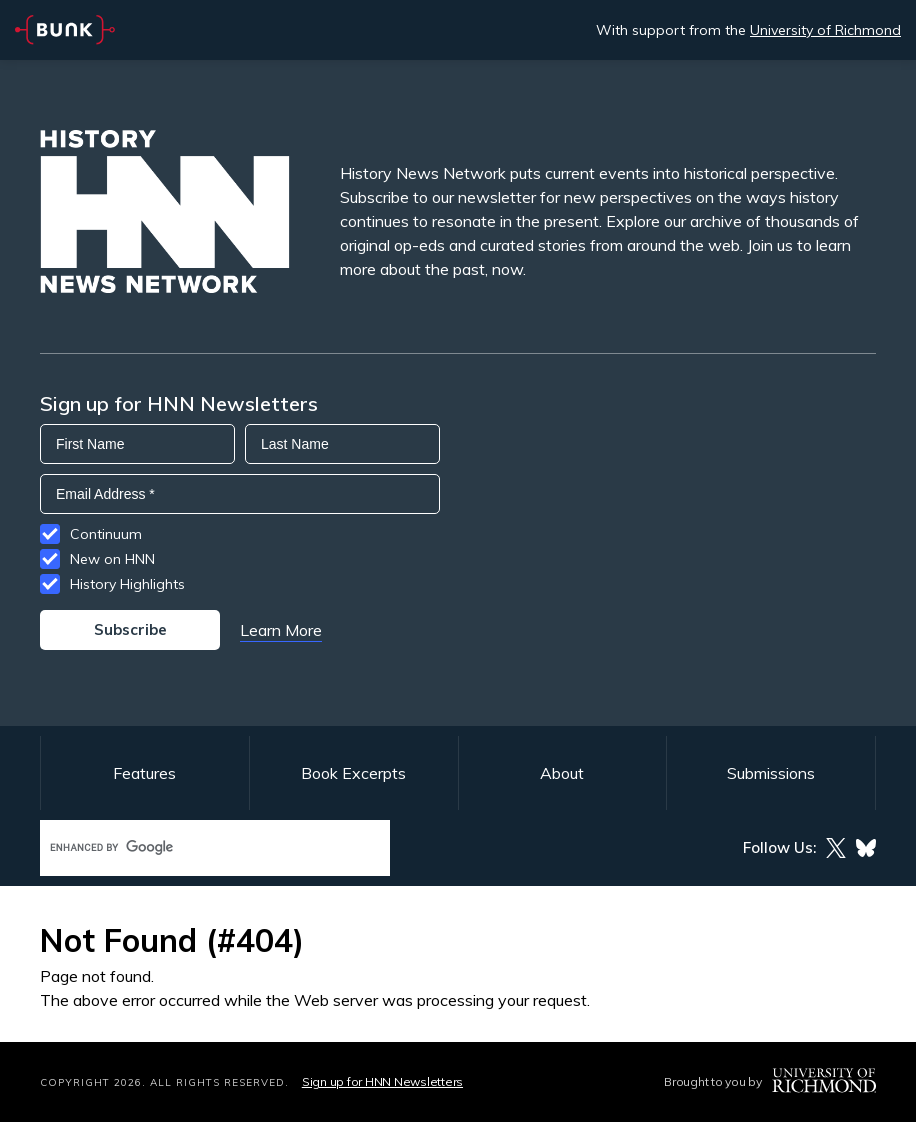 The height and width of the screenshot is (1122, 916). I want to click on History Highlights, so click(127, 584).